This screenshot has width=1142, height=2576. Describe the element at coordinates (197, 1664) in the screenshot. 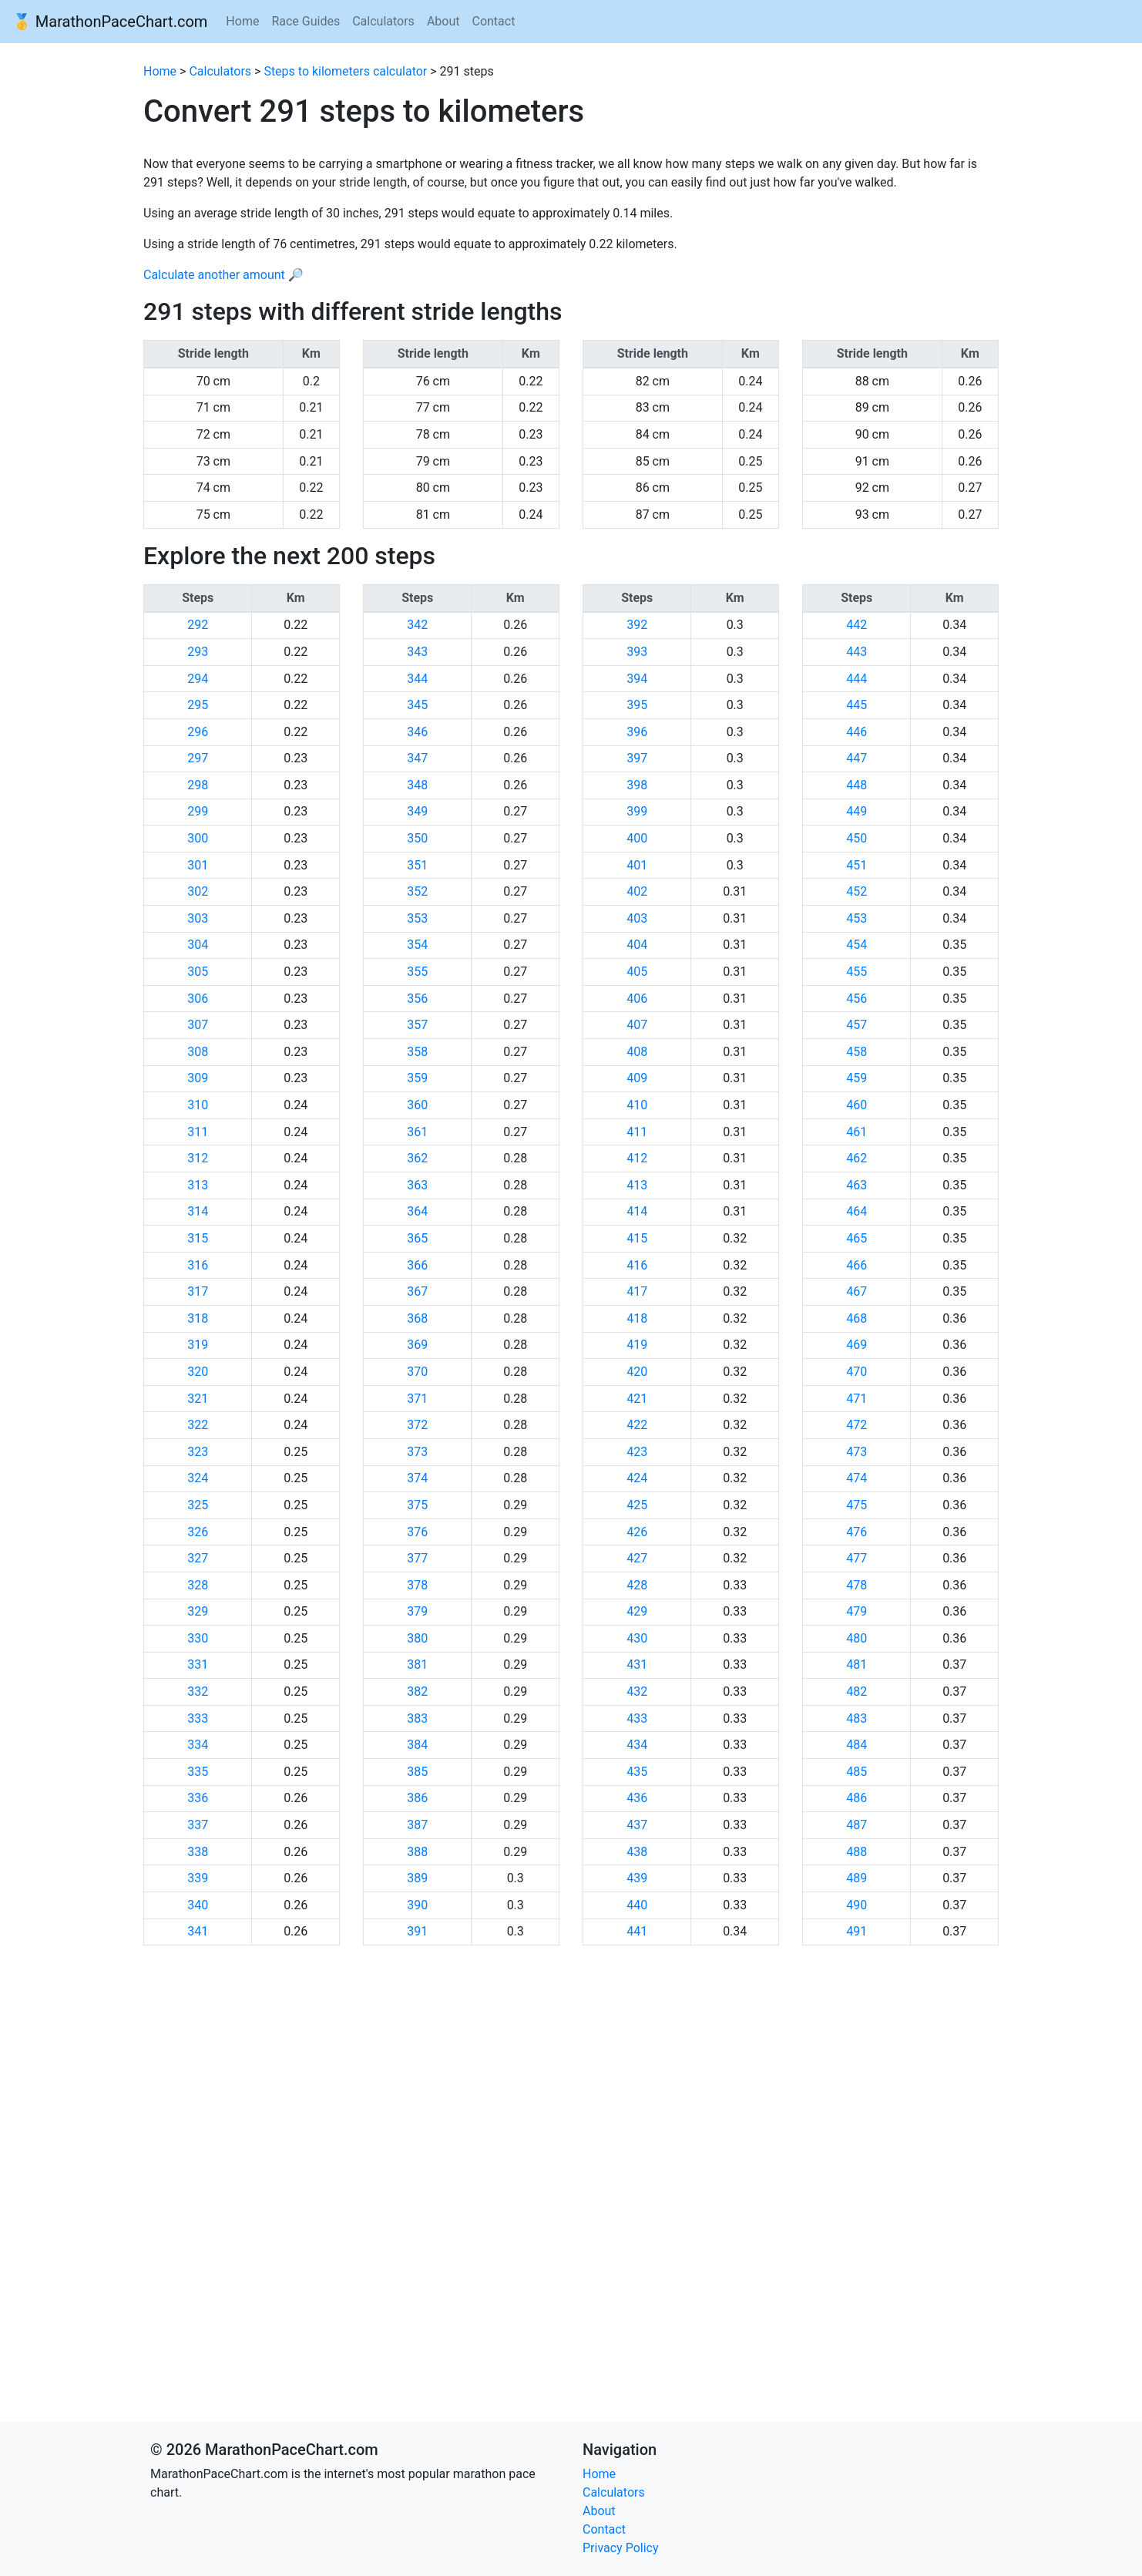

I see `331` at that location.